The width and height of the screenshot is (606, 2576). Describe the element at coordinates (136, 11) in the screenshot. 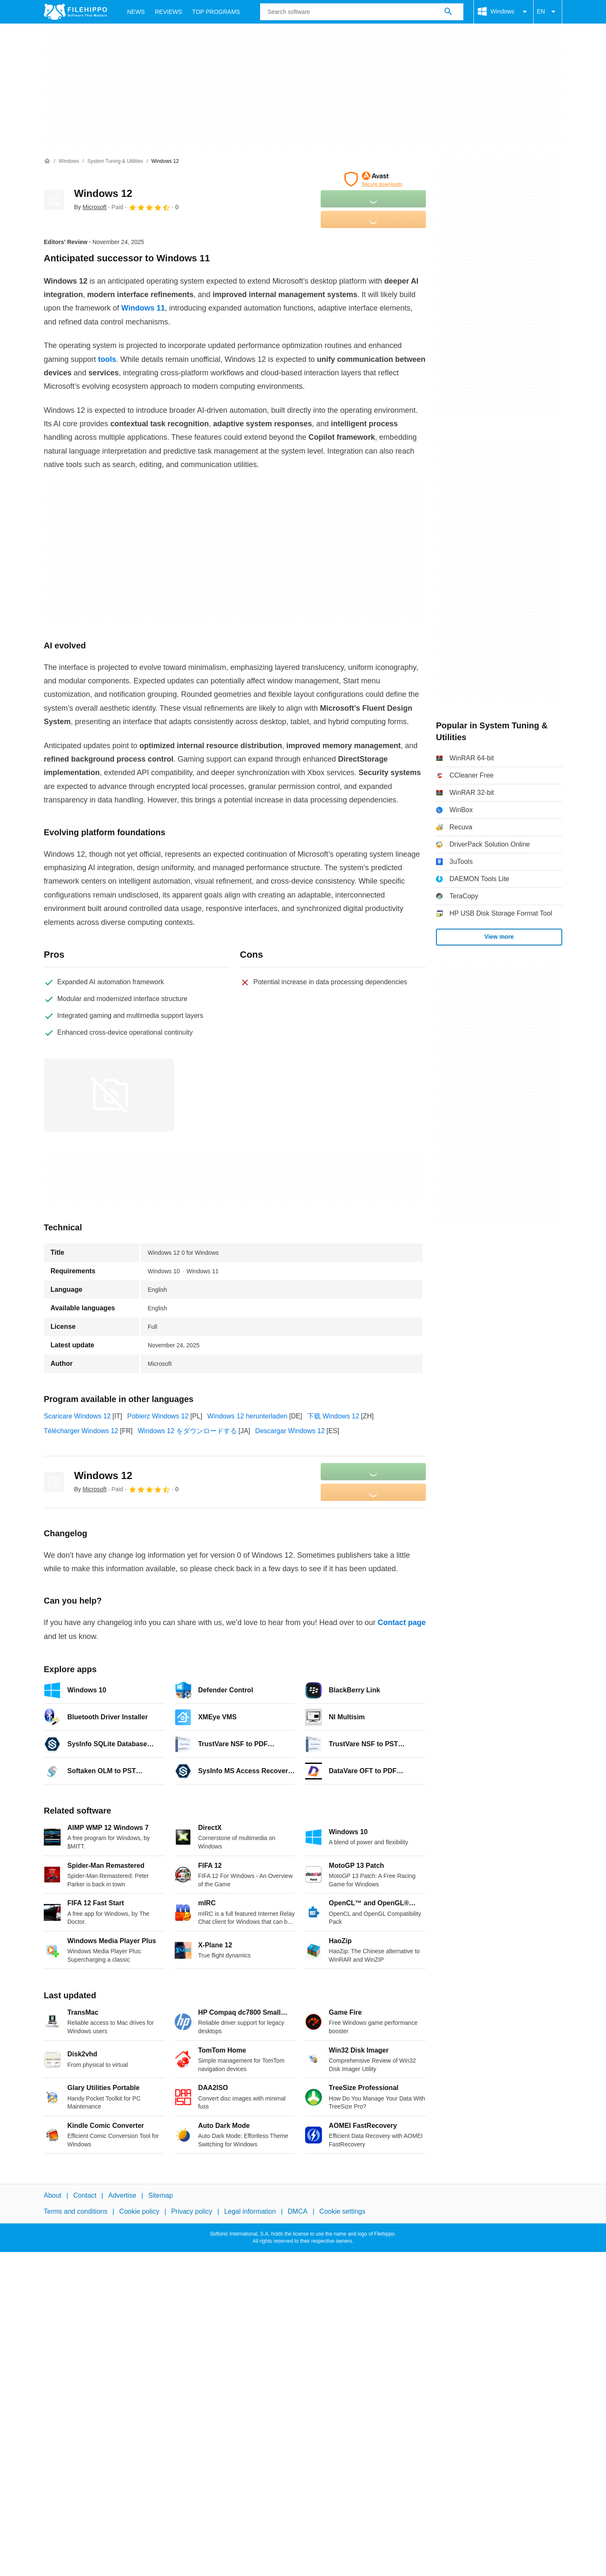

I see `News` at that location.